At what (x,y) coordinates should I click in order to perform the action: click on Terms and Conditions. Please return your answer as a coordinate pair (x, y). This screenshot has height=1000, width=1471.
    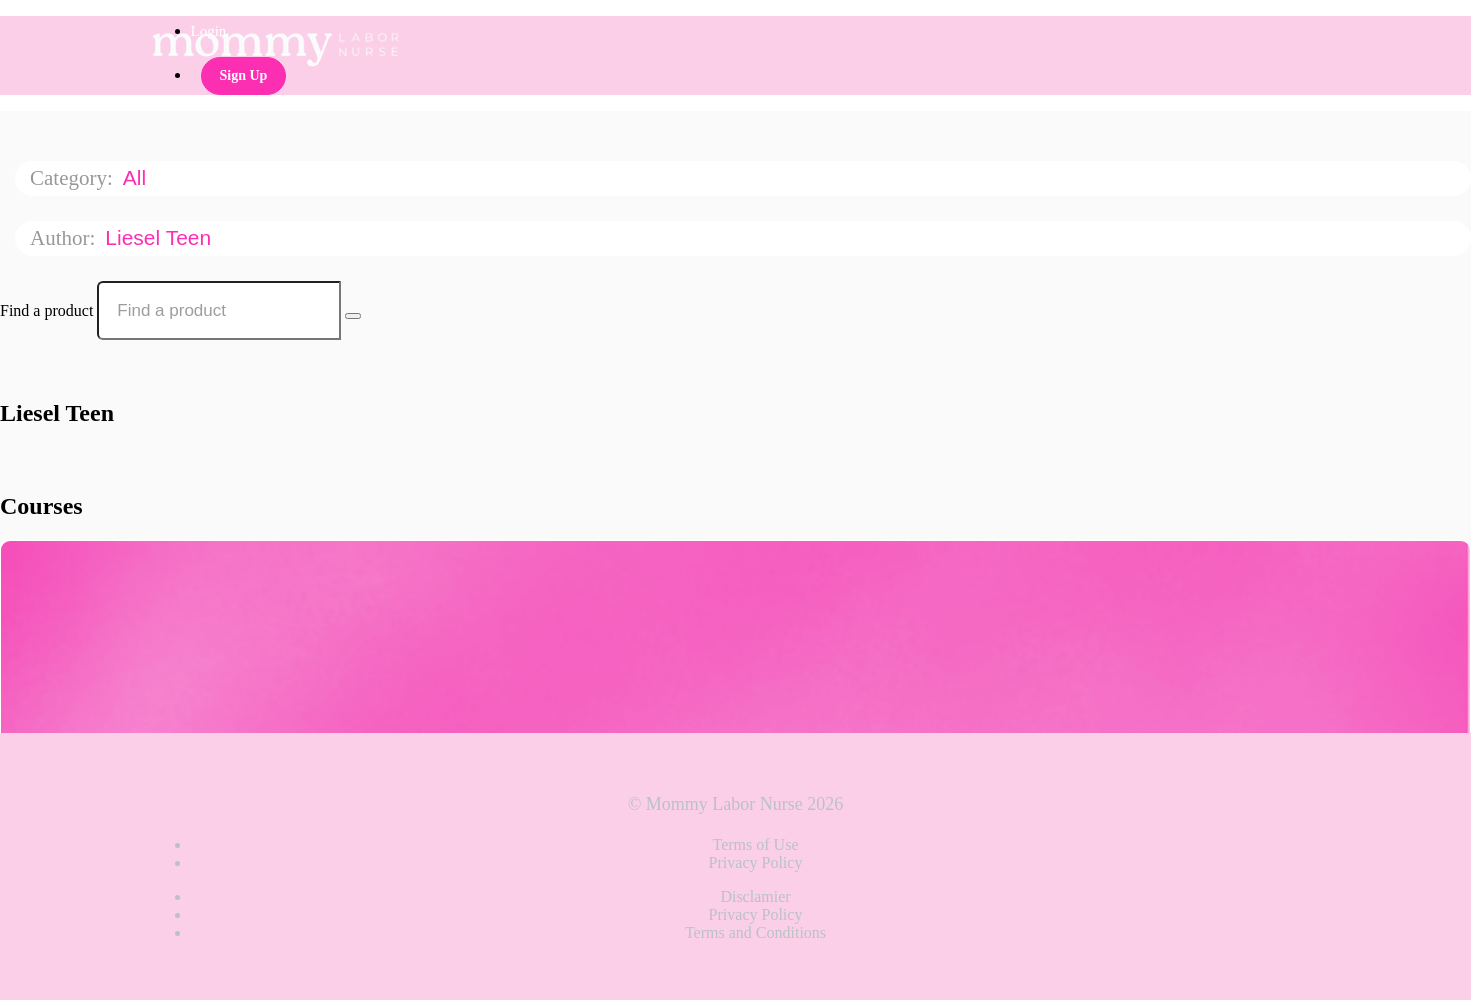
    Looking at the image, I should click on (755, 932).